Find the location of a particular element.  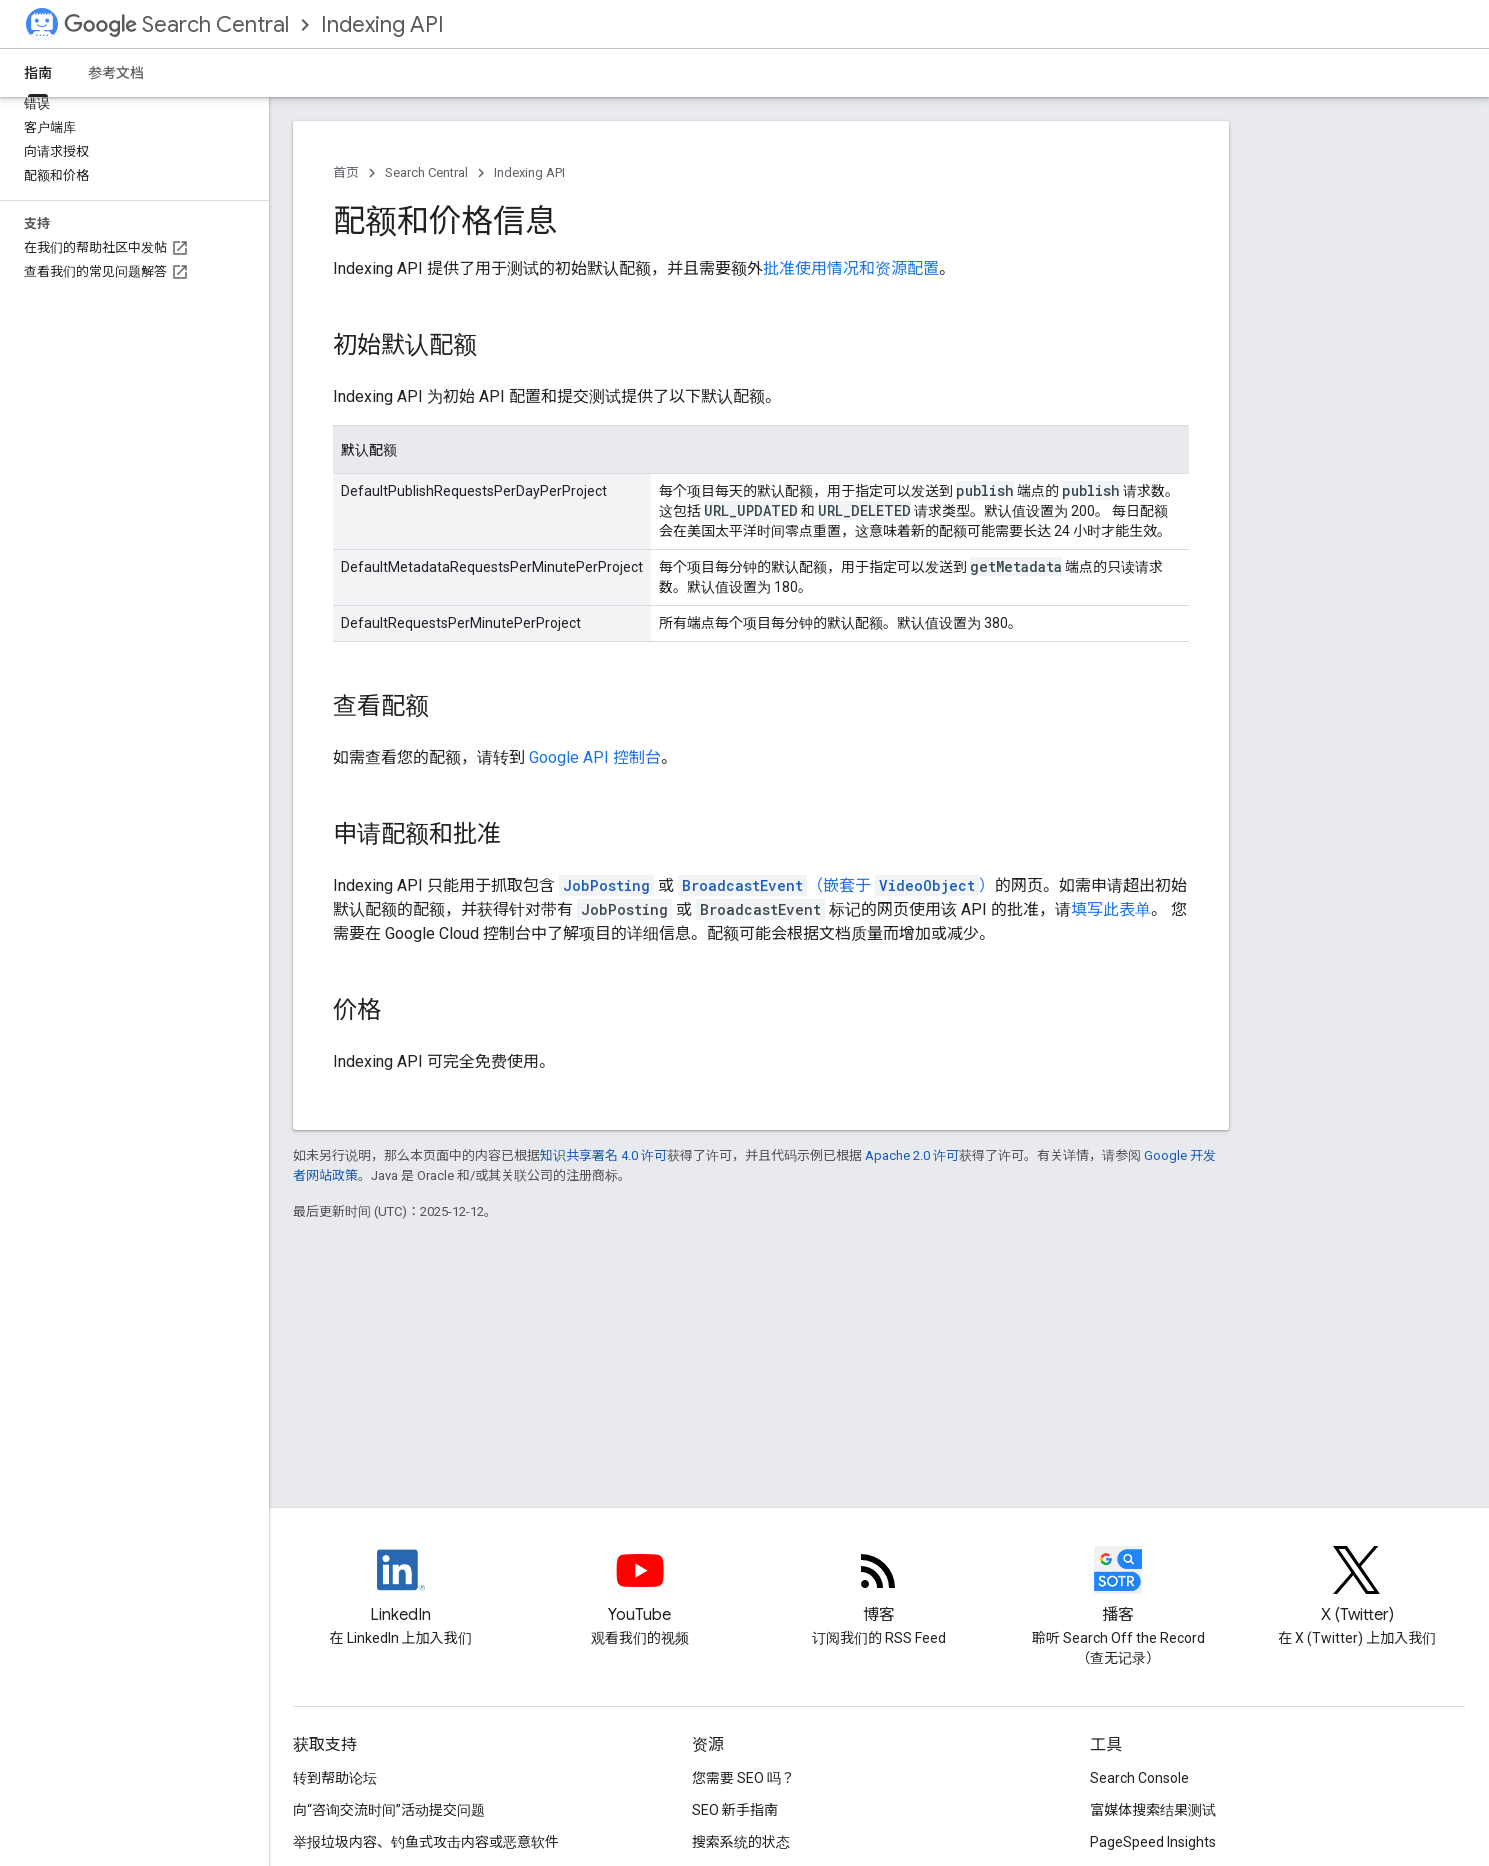

Indexing API is located at coordinates (382, 24).